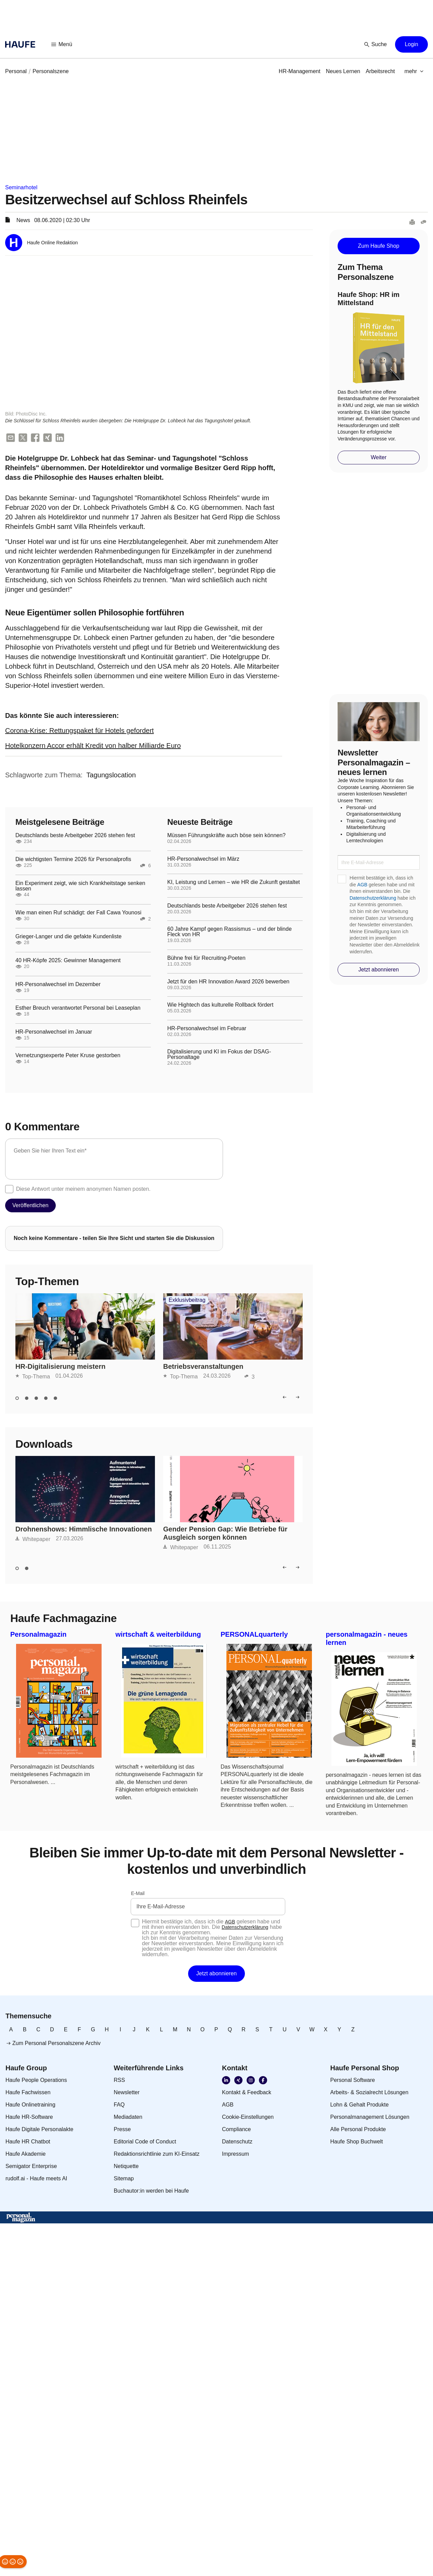 This screenshot has width=433, height=2576. I want to click on [checkbox], so click(9, 1189).